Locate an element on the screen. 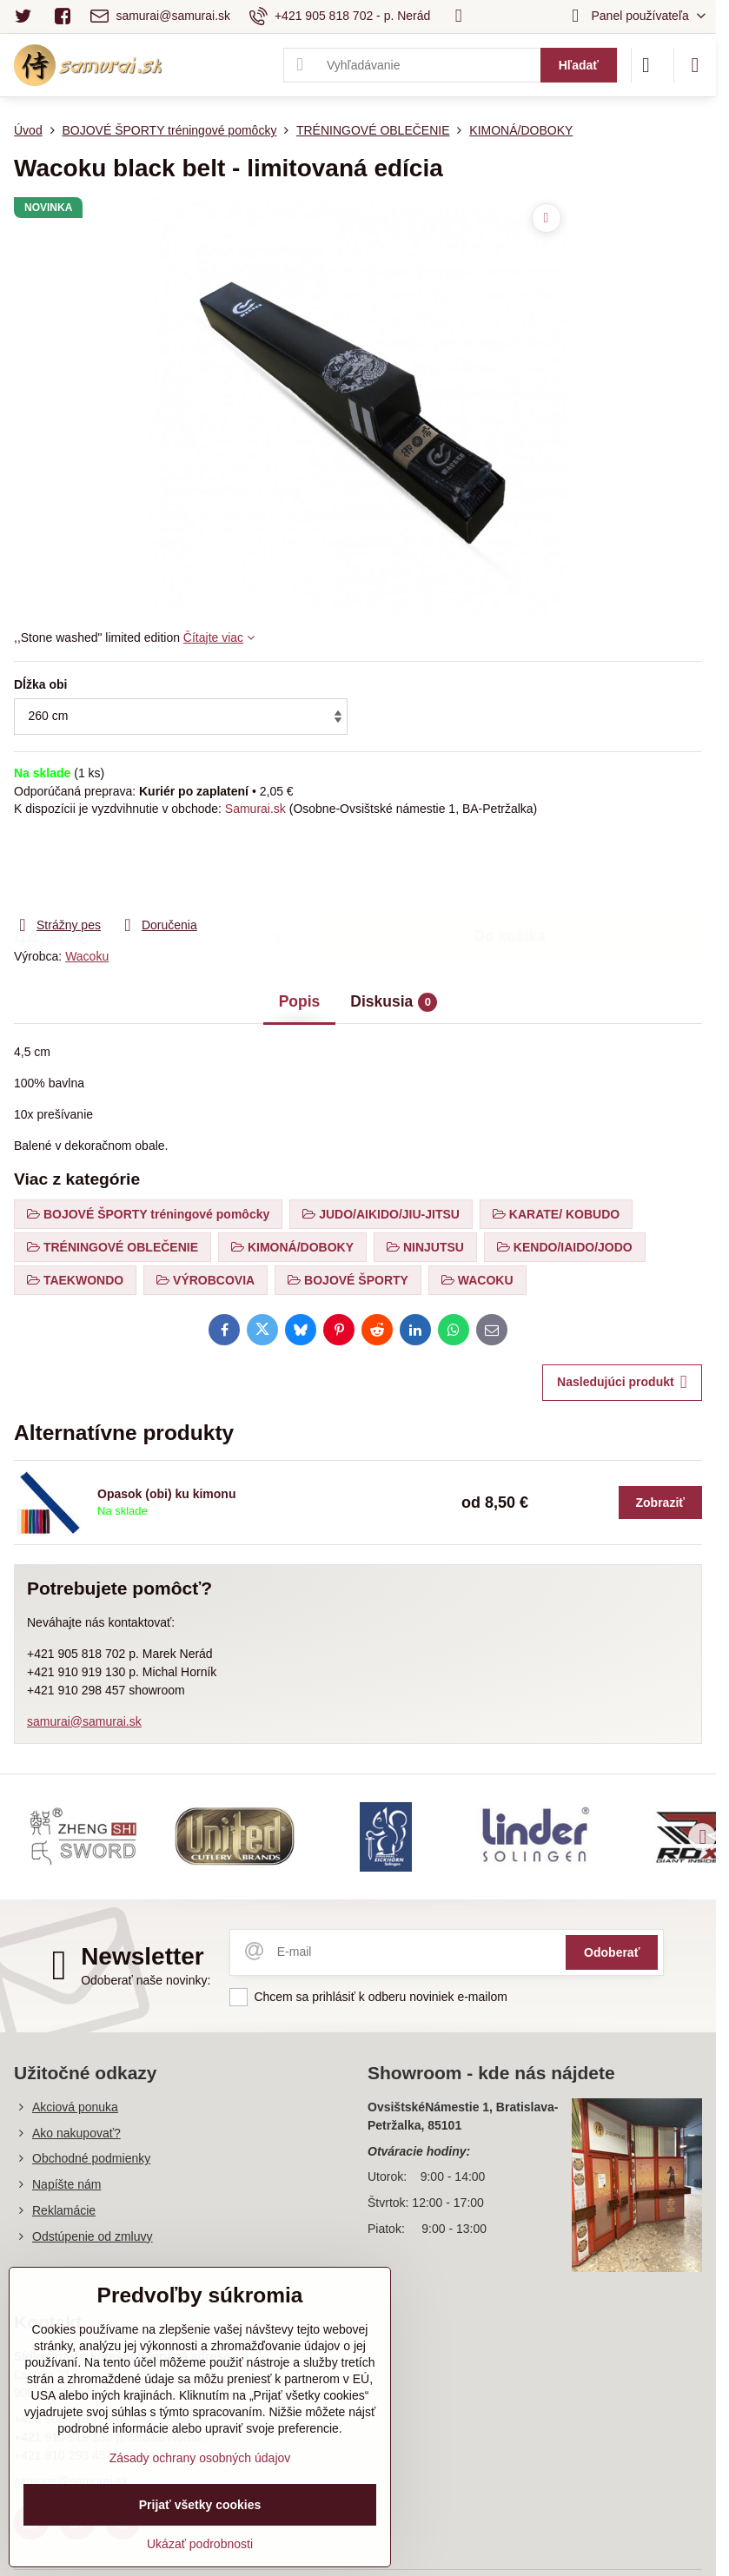  Ukázať podrobnosti is located at coordinates (200, 2544).